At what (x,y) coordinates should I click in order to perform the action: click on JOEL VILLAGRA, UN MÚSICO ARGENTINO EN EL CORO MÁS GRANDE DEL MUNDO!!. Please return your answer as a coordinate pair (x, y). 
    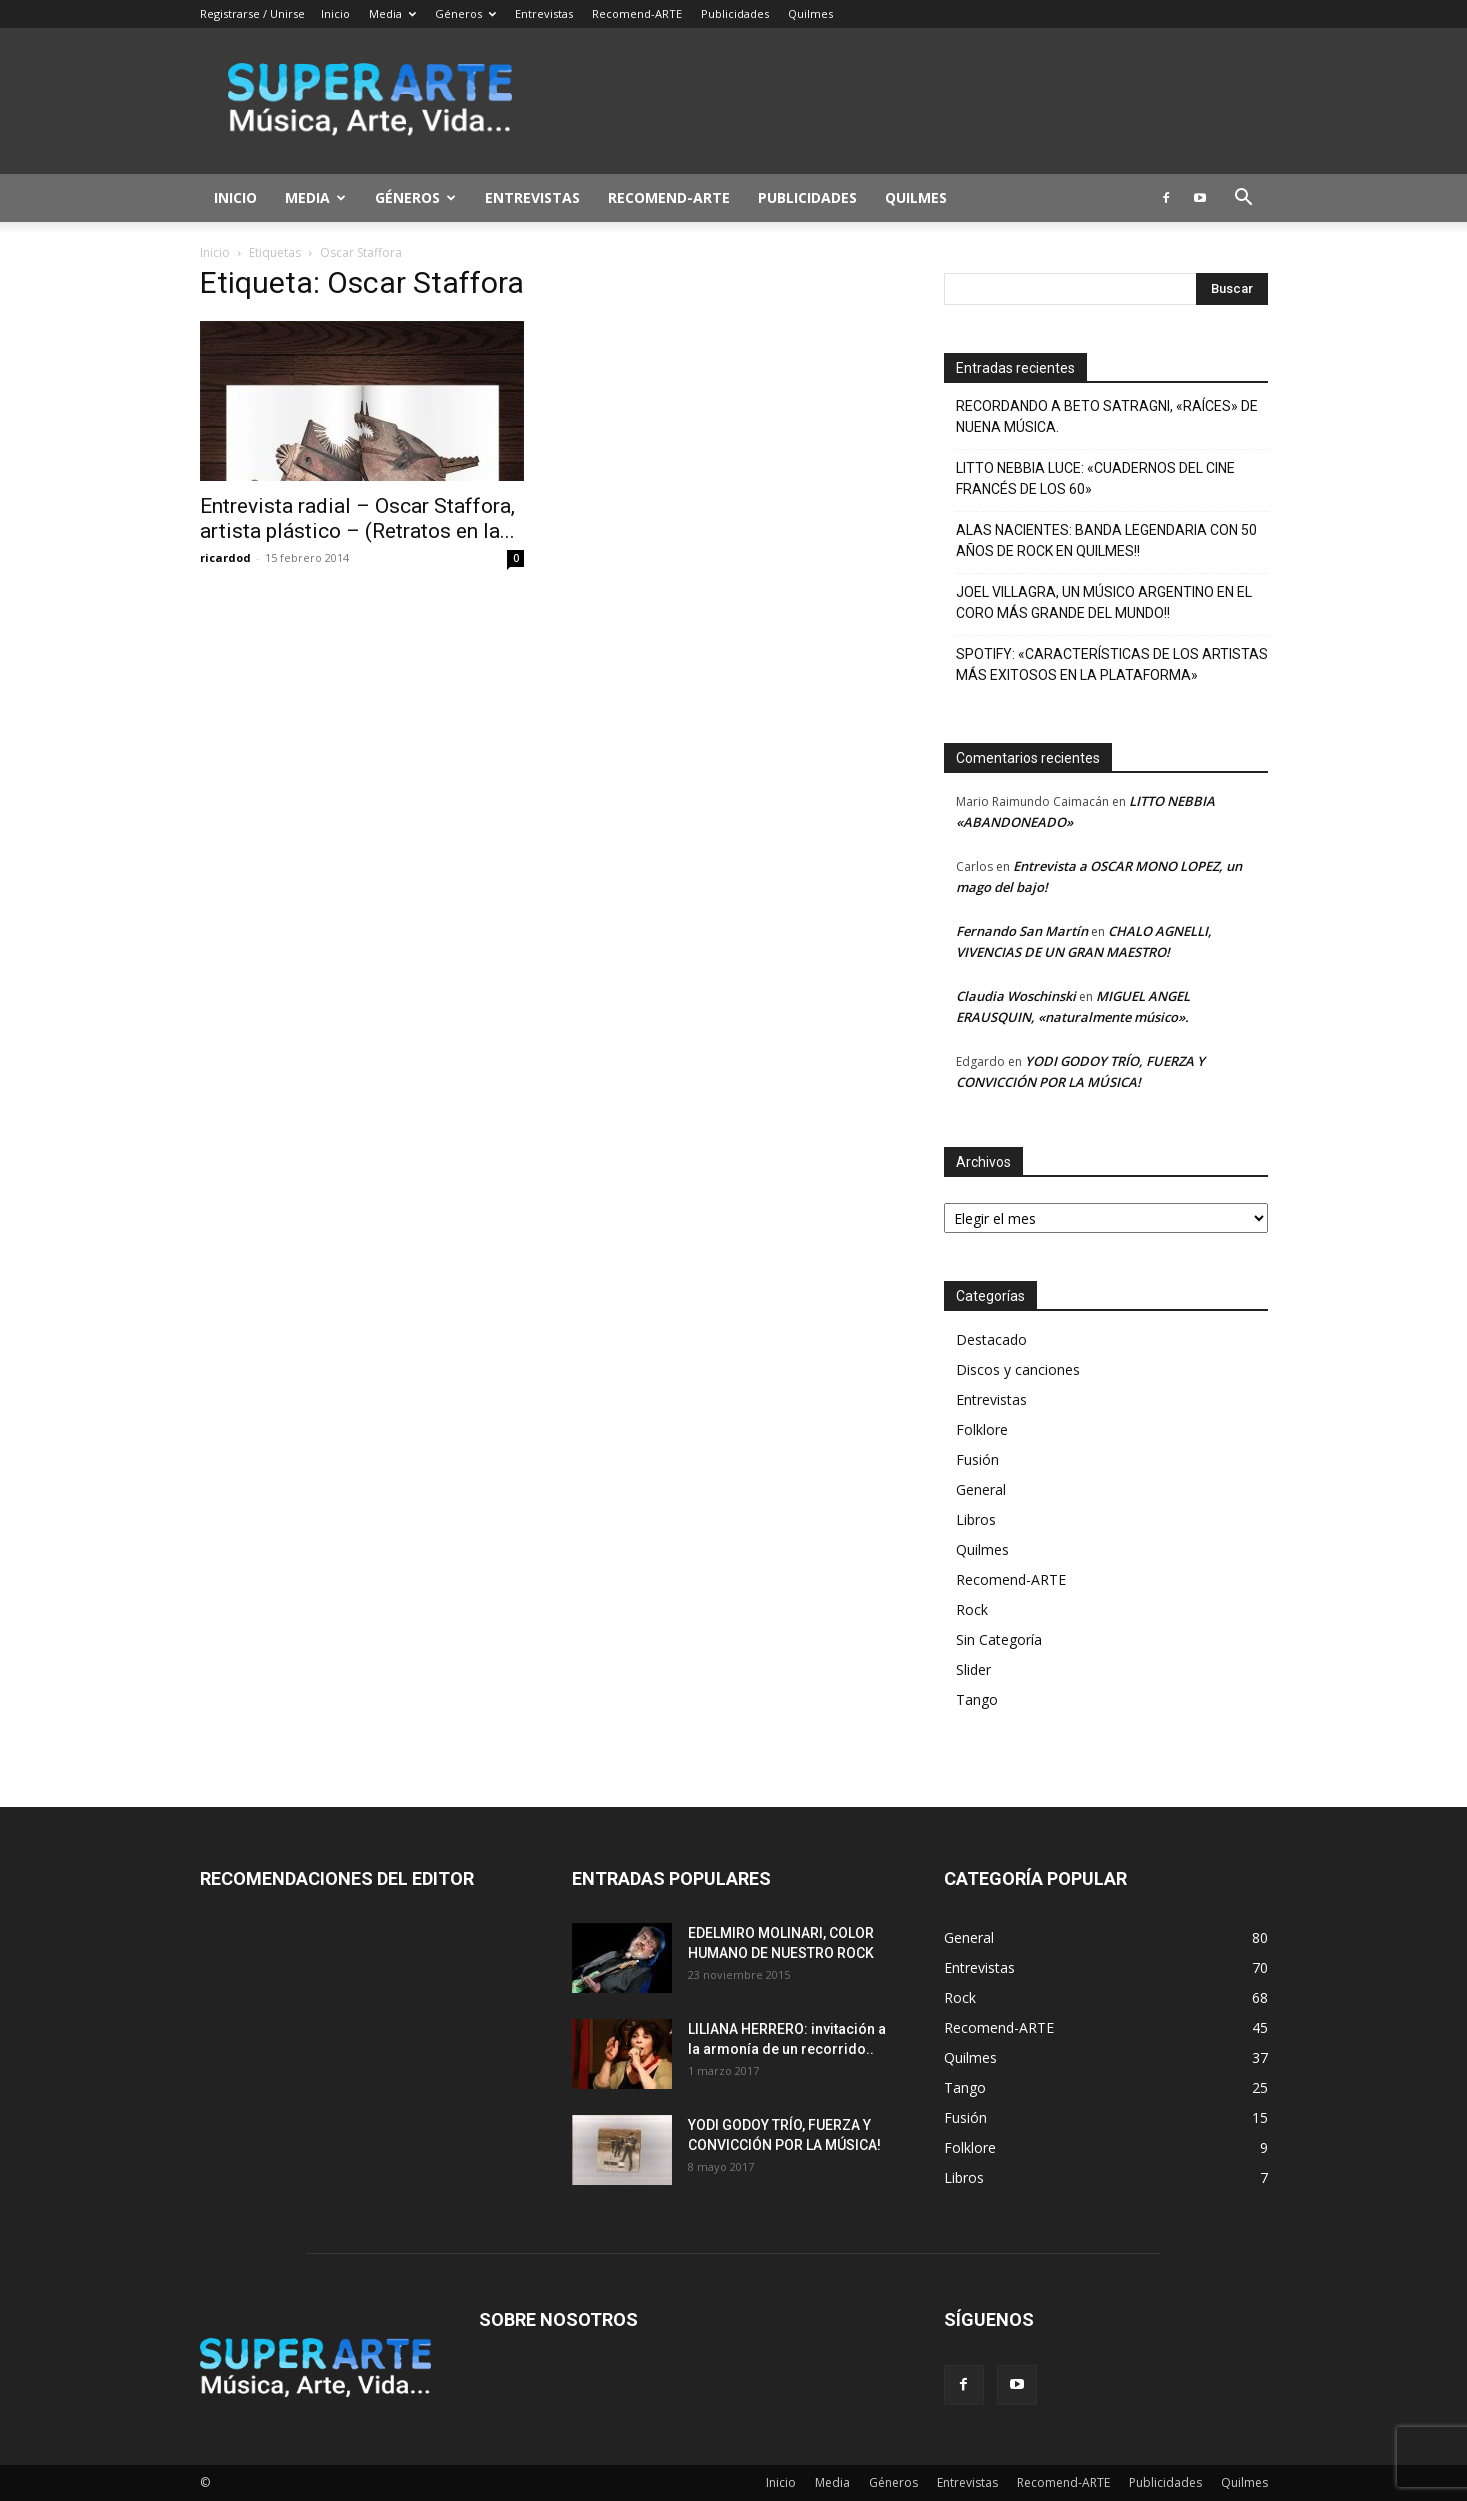
    Looking at the image, I should click on (1104, 602).